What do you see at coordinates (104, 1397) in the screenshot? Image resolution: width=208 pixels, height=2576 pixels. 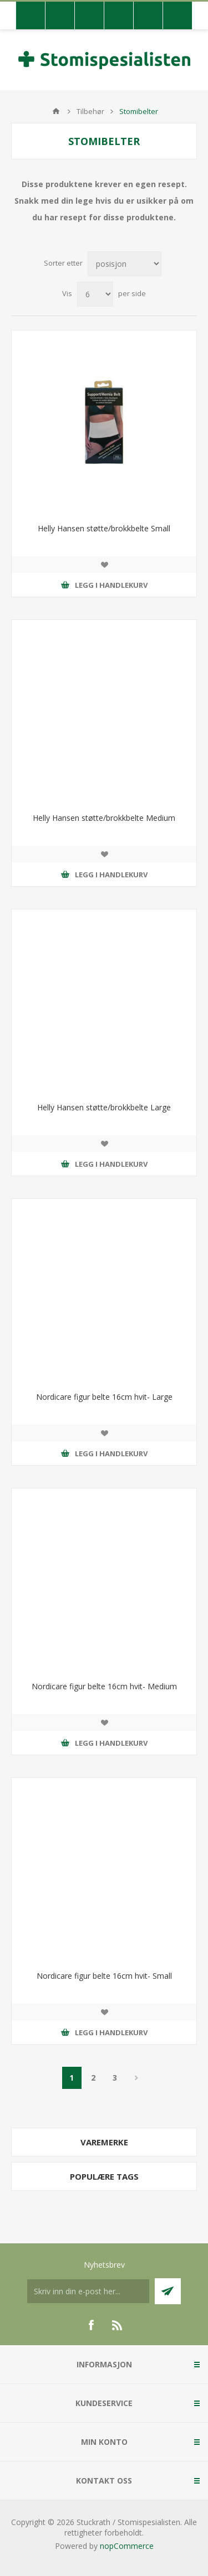 I see `Nordicare figur belte 16cm hvit- Large` at bounding box center [104, 1397].